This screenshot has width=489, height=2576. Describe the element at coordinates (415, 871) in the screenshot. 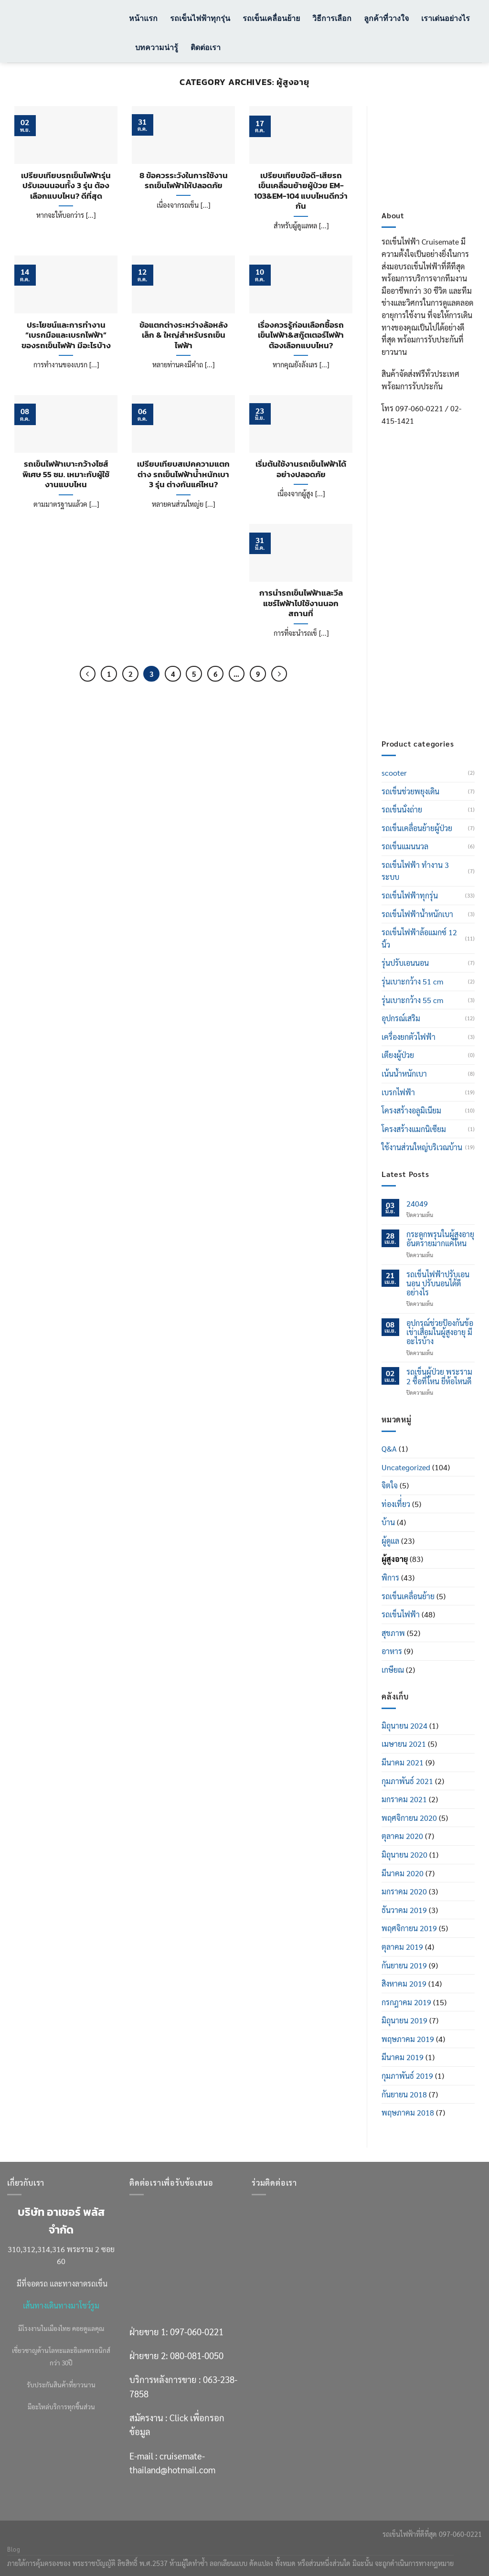

I see `รถเข็นไฟฟ้า ทำงาน 3 ระบบ` at that location.